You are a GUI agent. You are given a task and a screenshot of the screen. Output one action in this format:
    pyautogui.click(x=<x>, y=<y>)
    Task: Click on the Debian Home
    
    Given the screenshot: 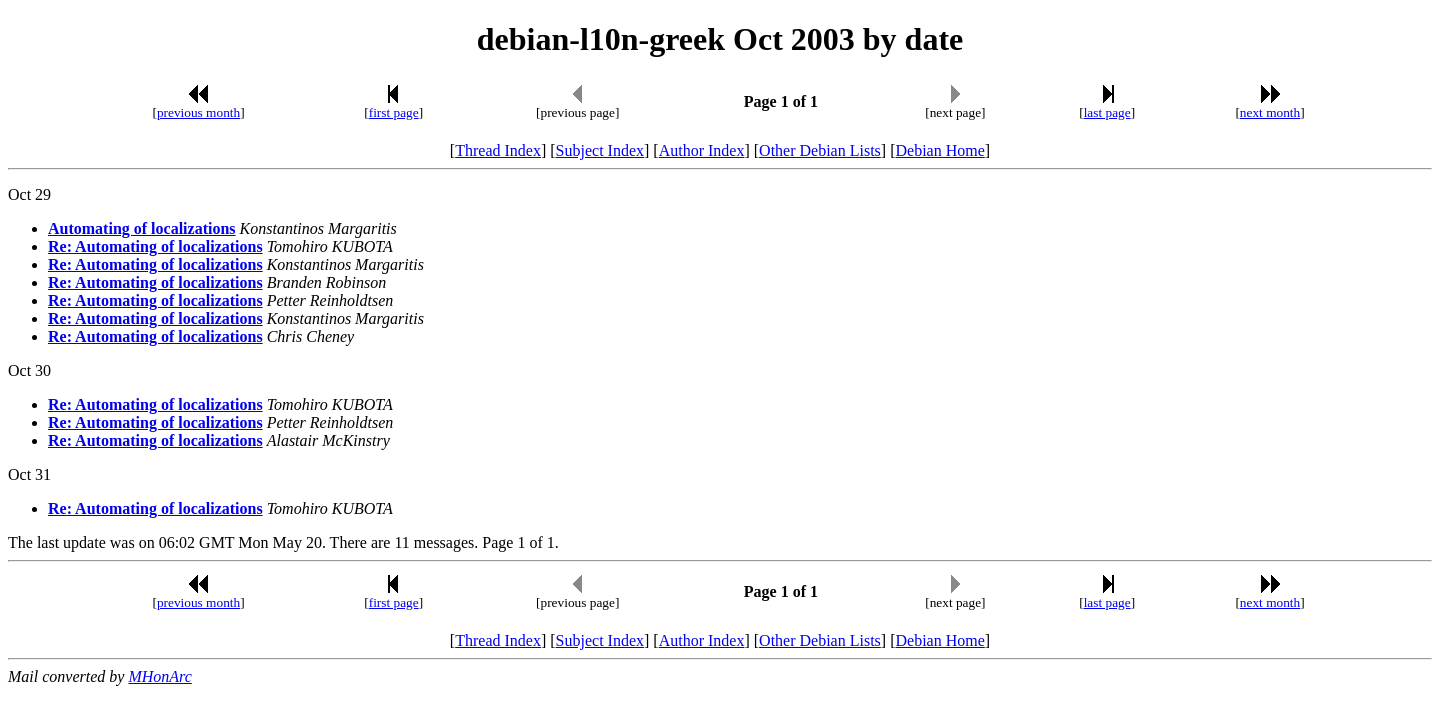 What is the action you would take?
    pyautogui.click(x=939, y=150)
    